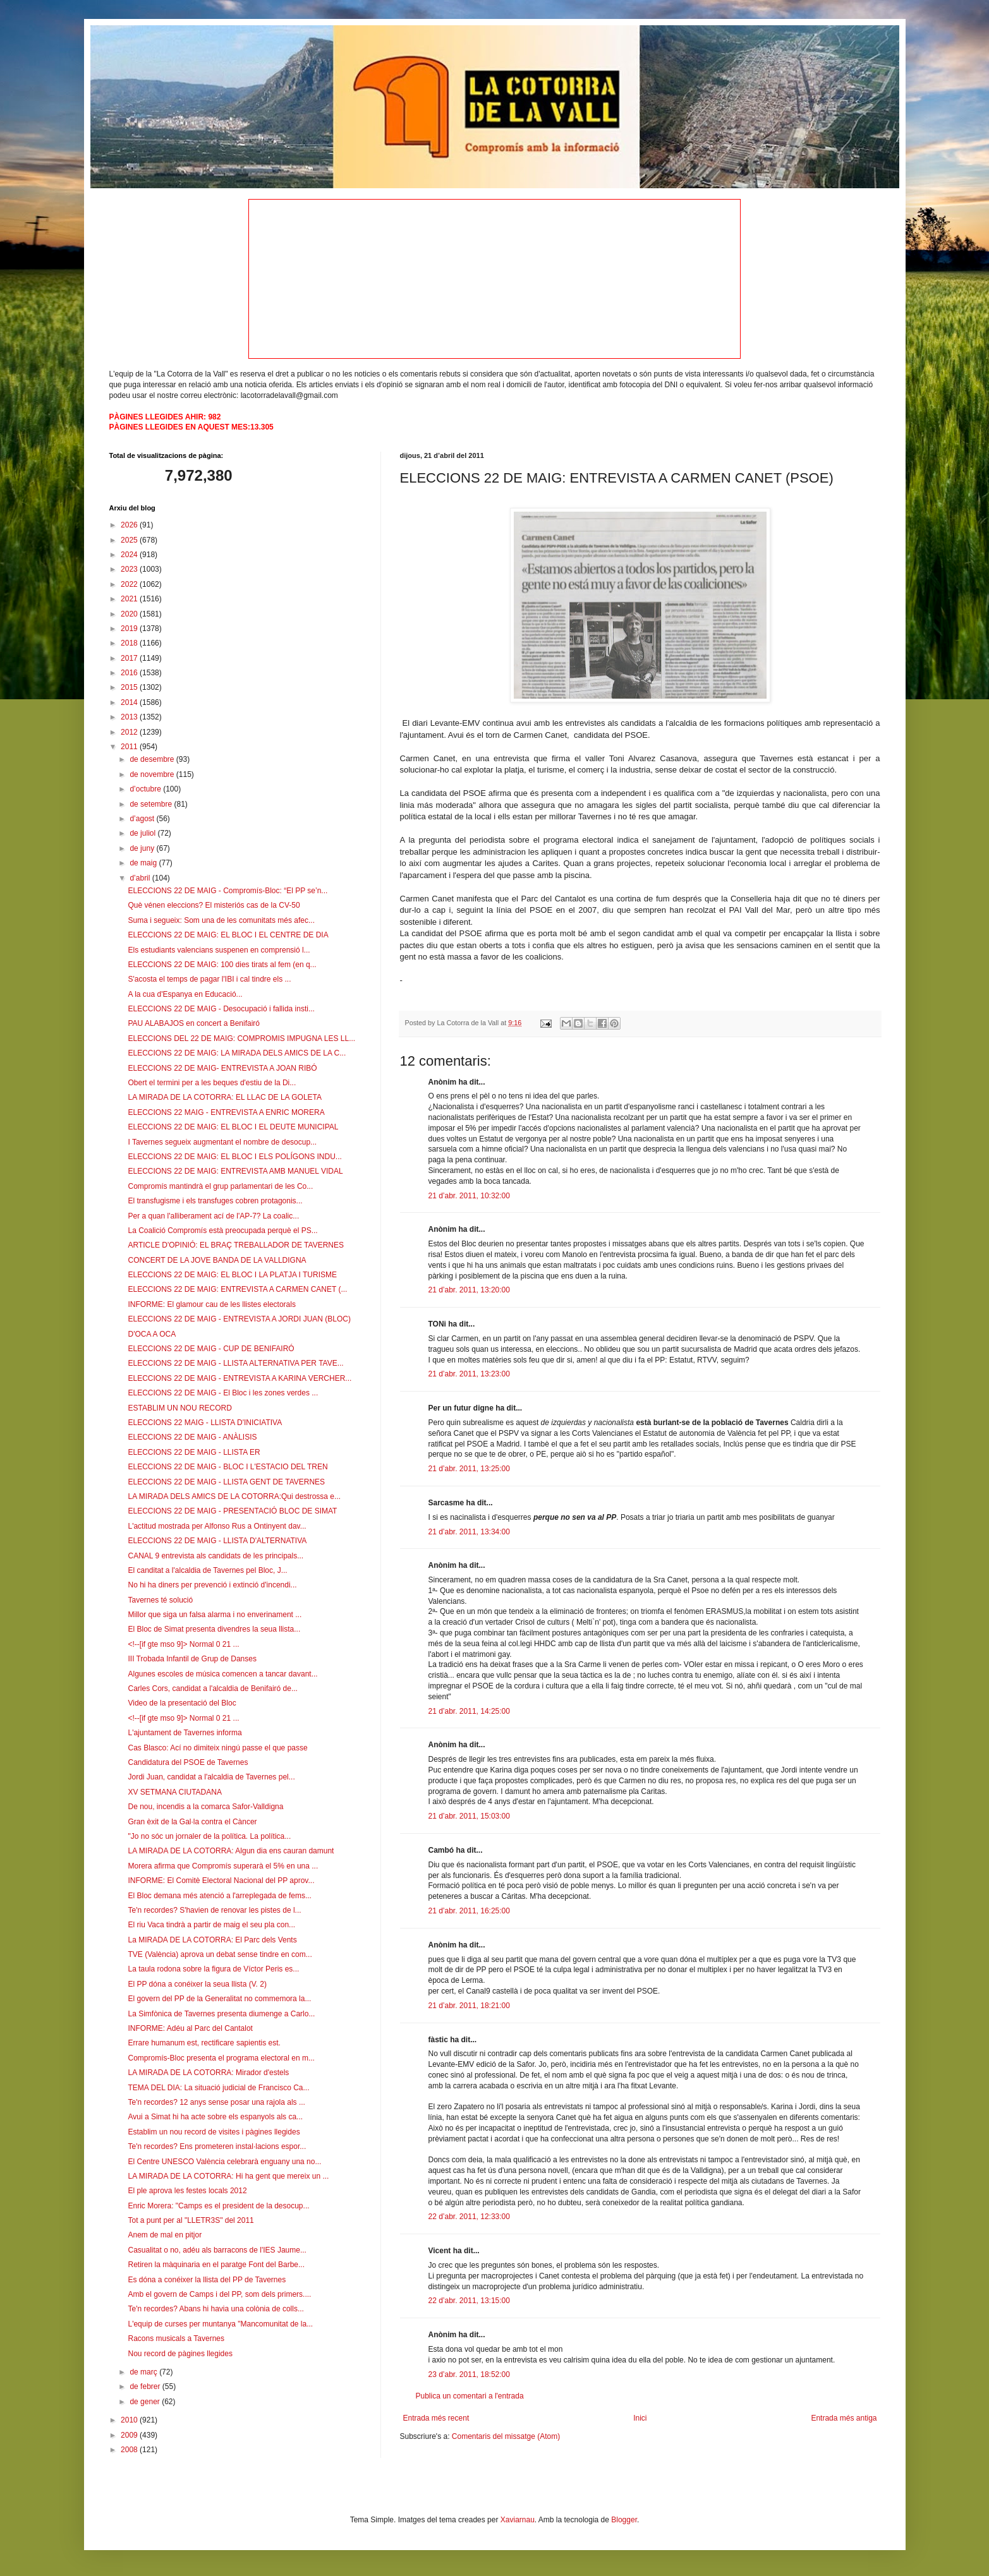 The height and width of the screenshot is (2576, 989). I want to click on de setembre, so click(152, 804).